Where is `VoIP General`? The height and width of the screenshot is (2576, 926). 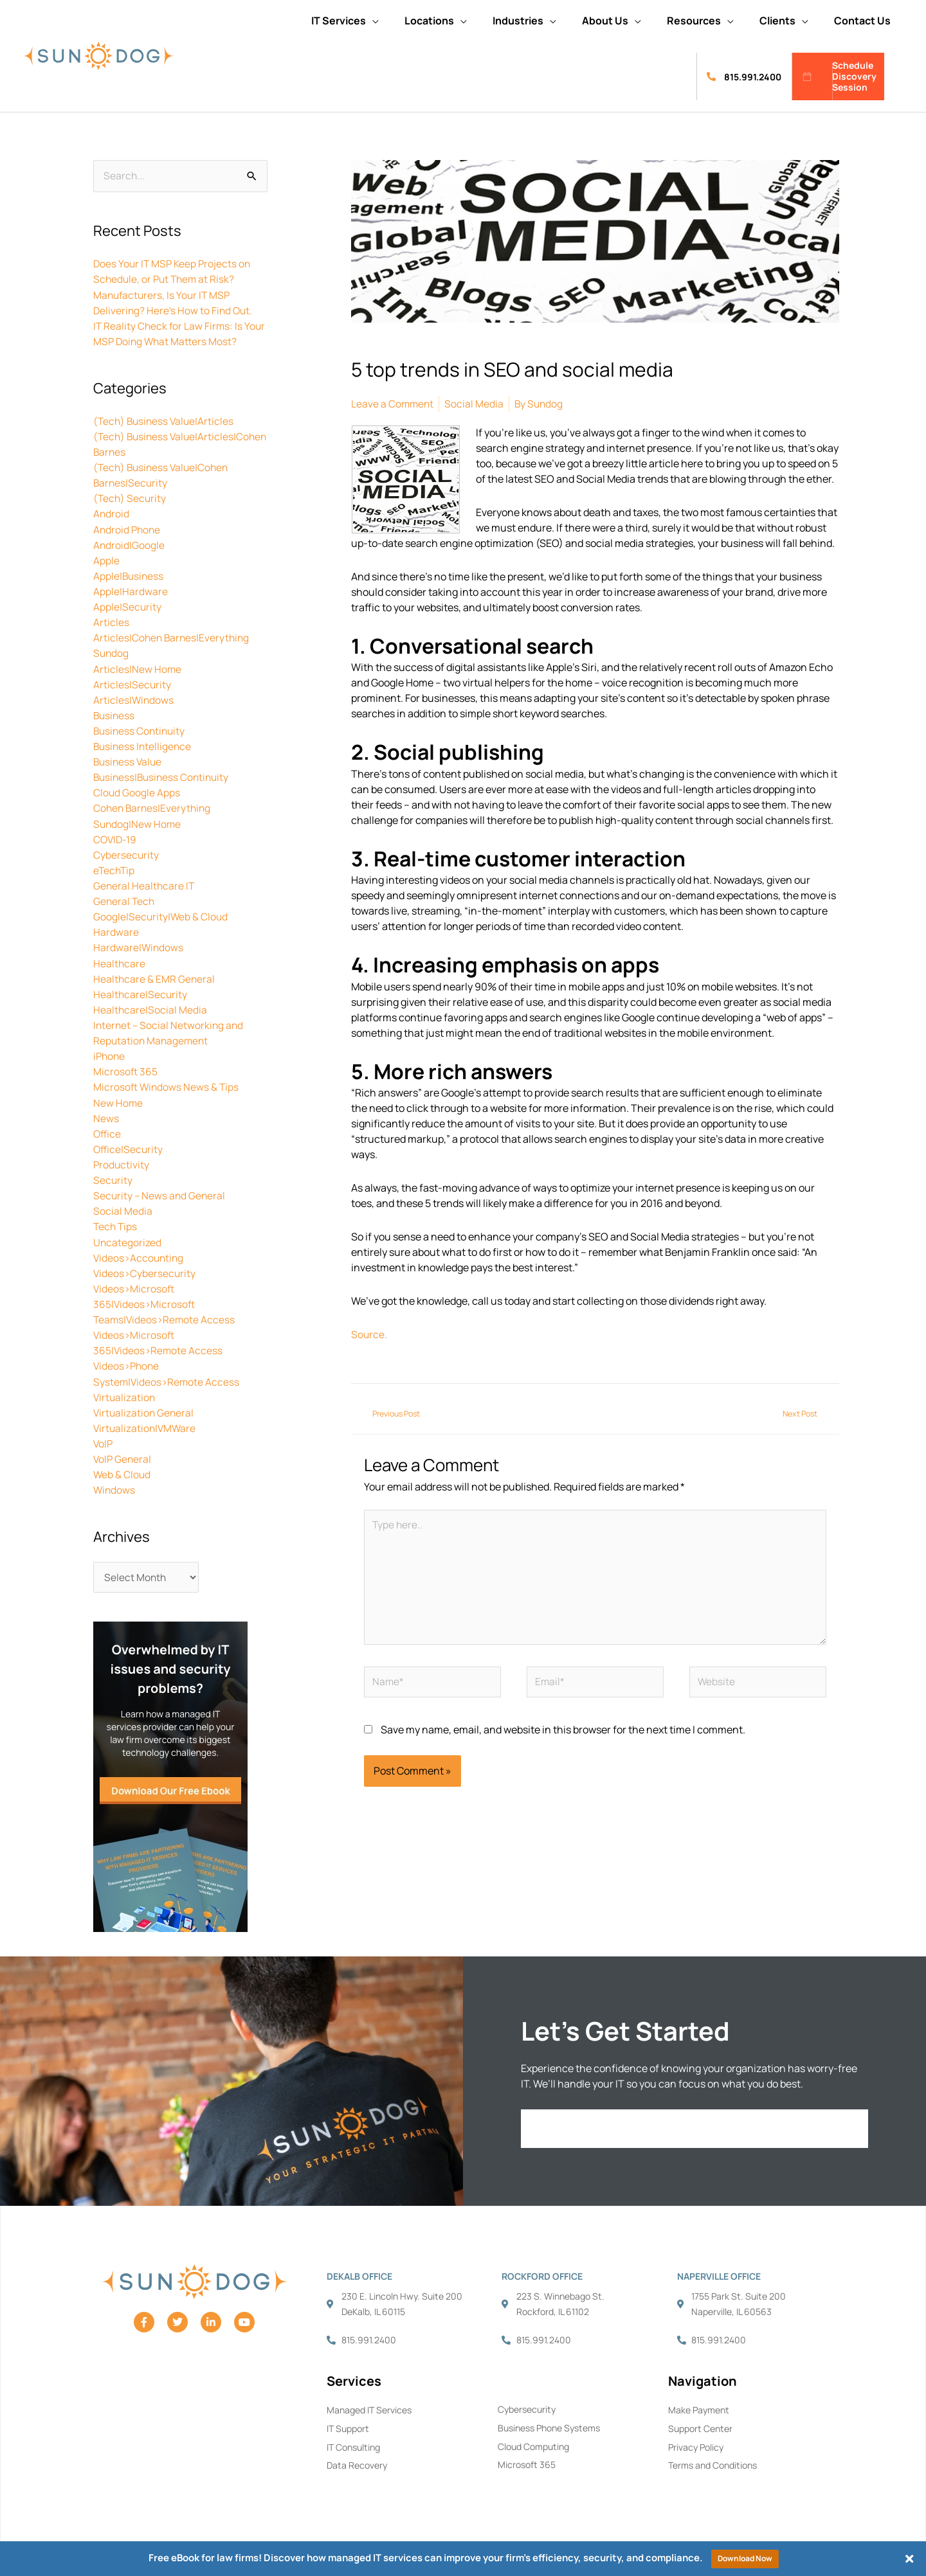 VoIP General is located at coordinates (123, 1454).